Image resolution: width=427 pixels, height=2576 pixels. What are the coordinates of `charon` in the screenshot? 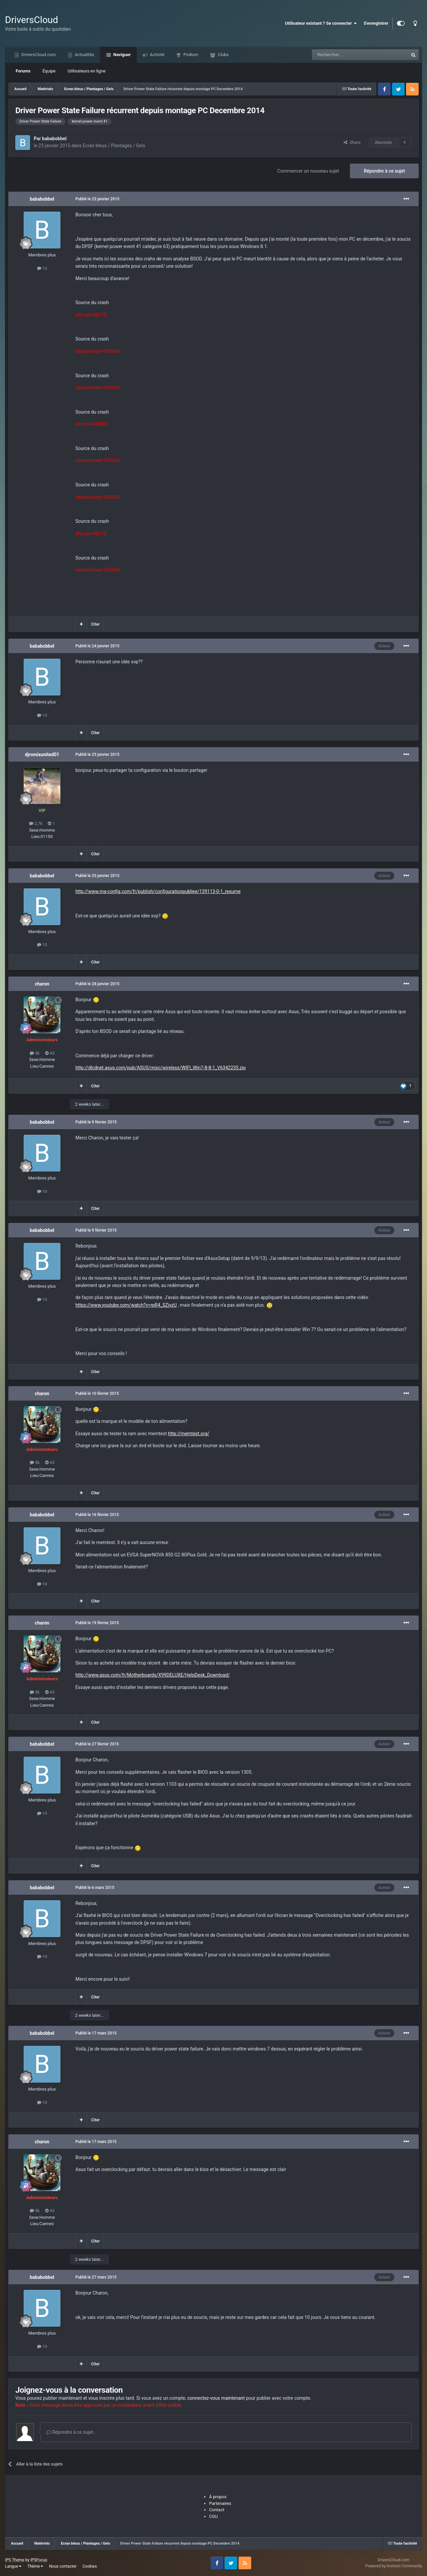 It's located at (42, 984).